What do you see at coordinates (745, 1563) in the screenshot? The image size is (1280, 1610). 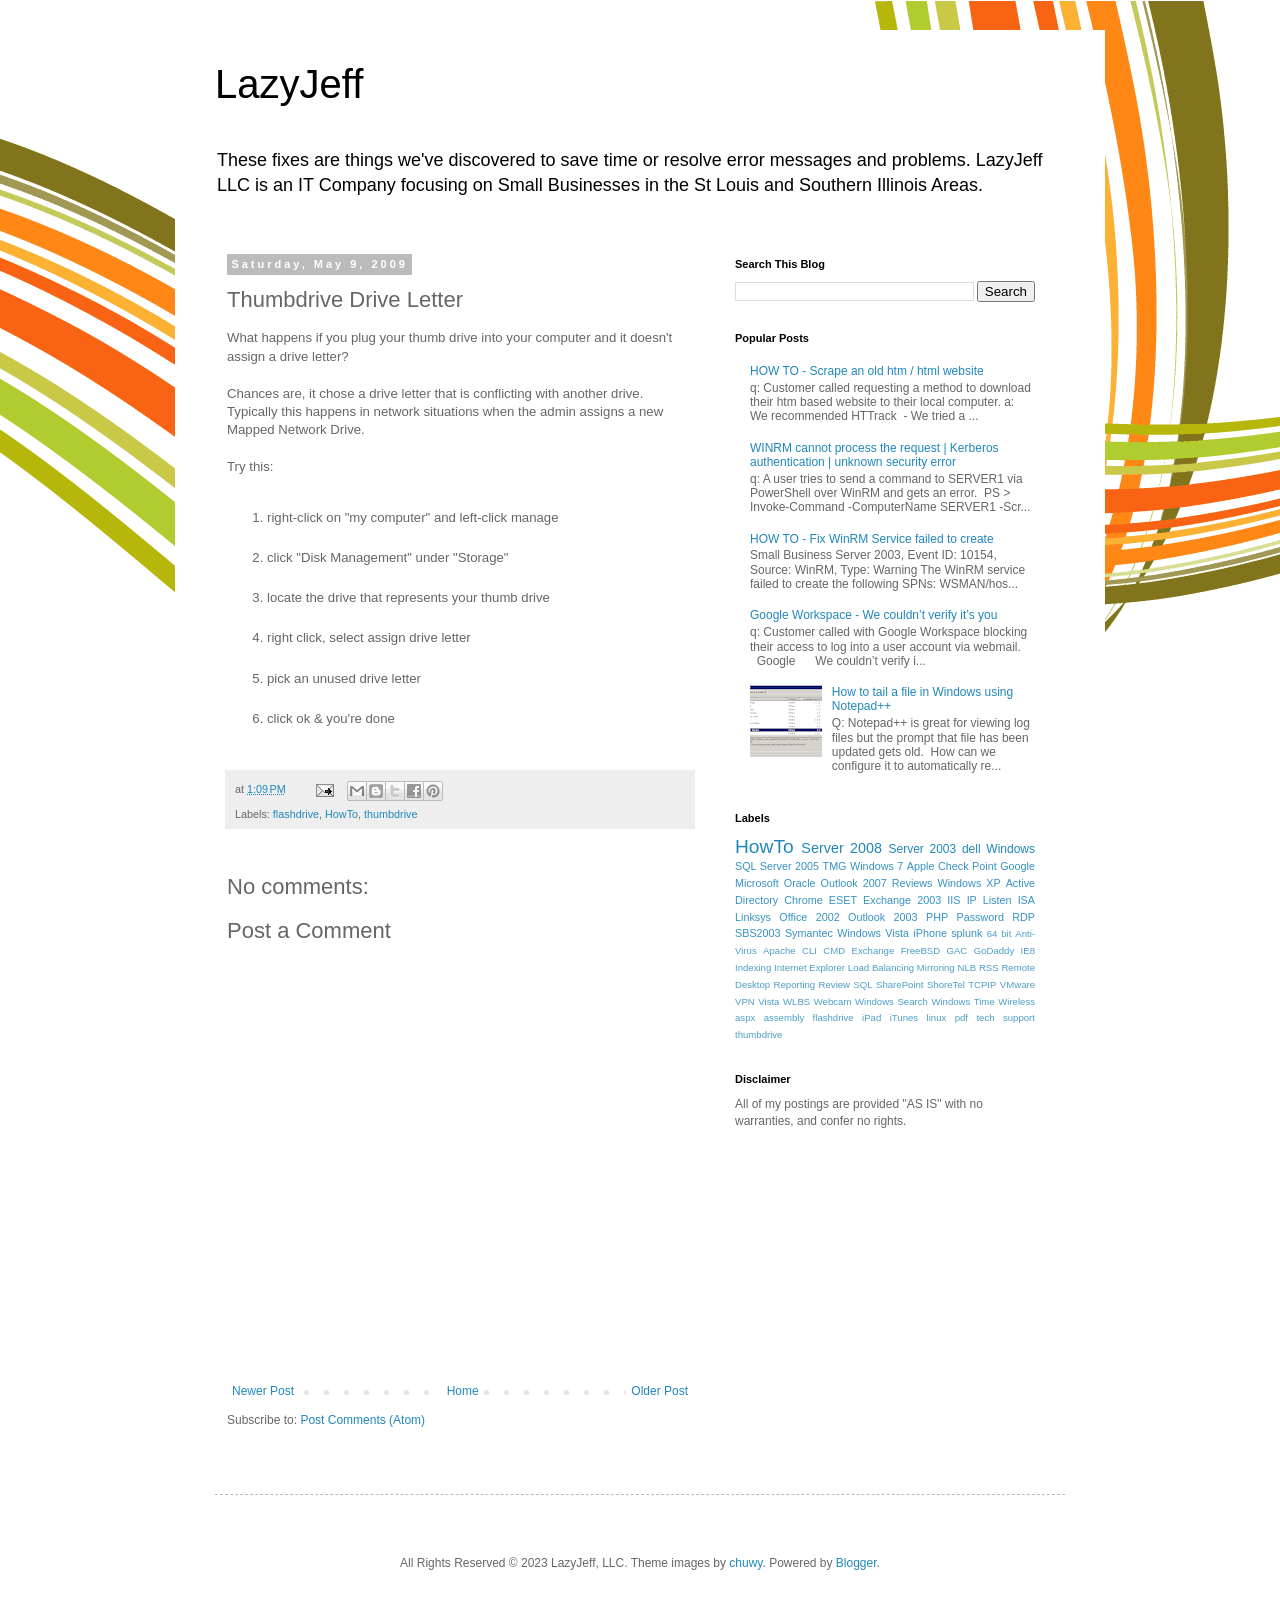 I see `chuwy` at bounding box center [745, 1563].